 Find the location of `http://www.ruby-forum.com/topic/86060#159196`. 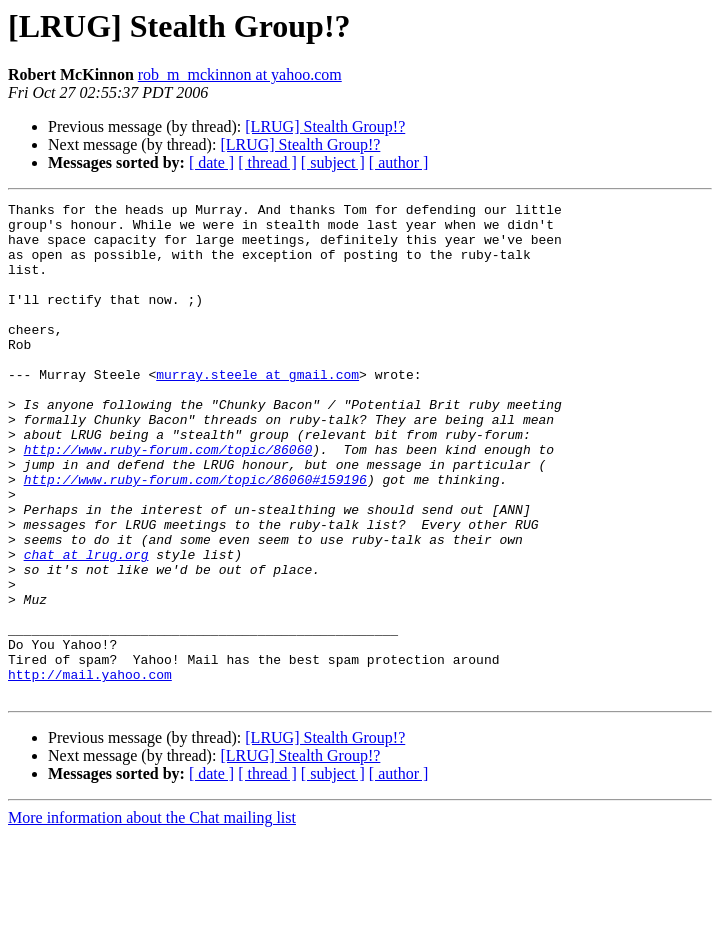

http://www.ruby-forum.com/topic/86060#159196 is located at coordinates (195, 536).